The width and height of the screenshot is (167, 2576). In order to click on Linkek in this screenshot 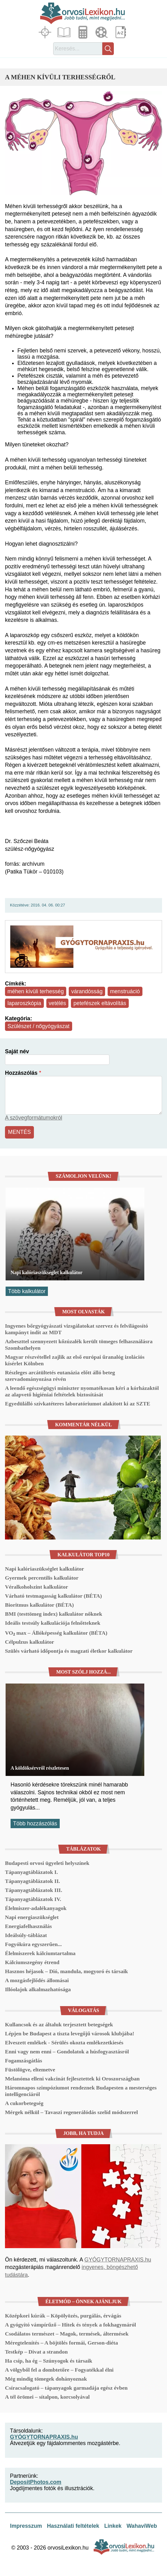, I will do `click(113, 2526)`.